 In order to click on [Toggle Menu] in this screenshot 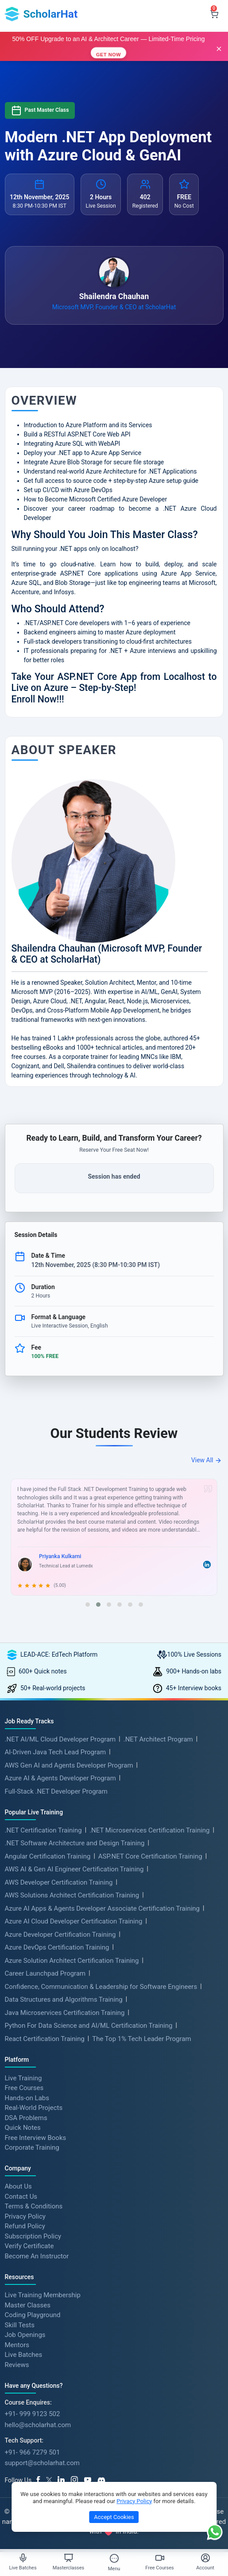, I will do `click(114, 2558)`.